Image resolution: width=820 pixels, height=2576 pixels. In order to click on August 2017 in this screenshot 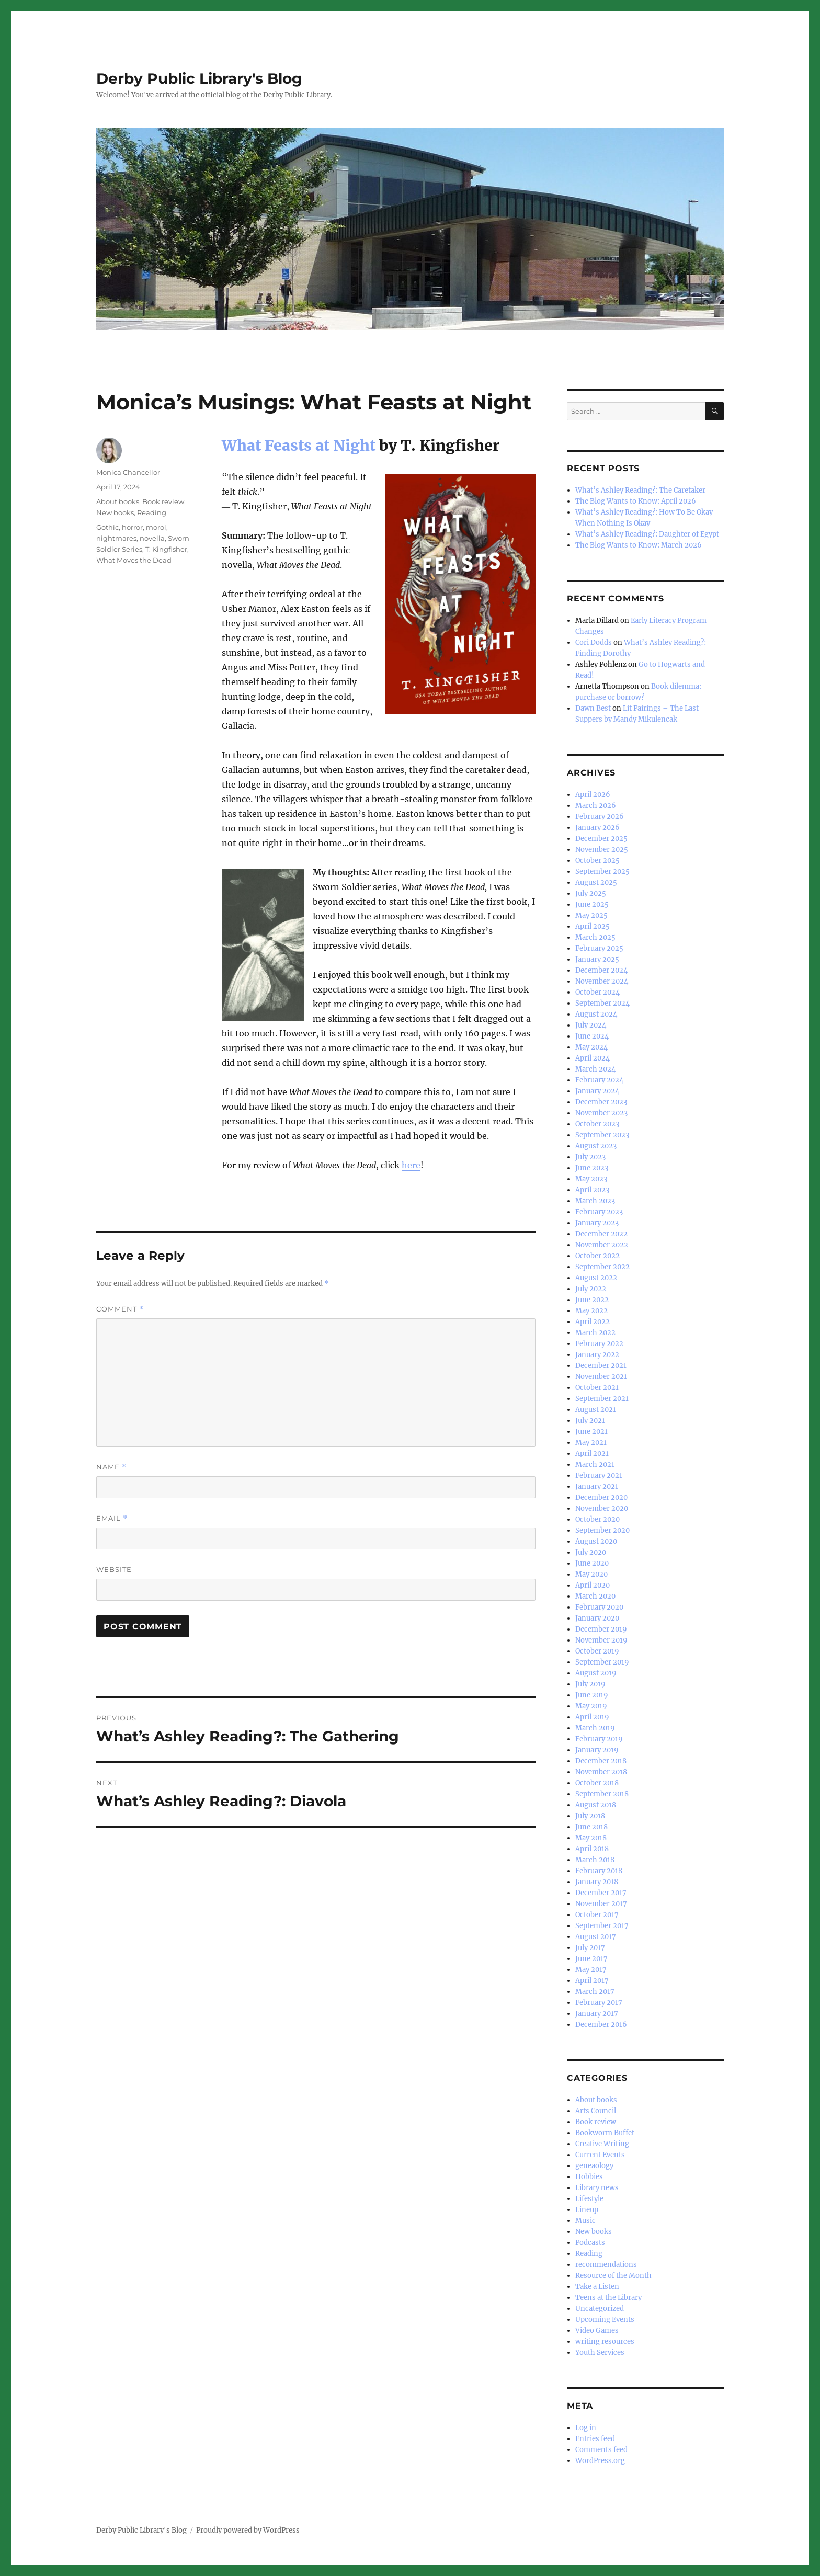, I will do `click(595, 1936)`.